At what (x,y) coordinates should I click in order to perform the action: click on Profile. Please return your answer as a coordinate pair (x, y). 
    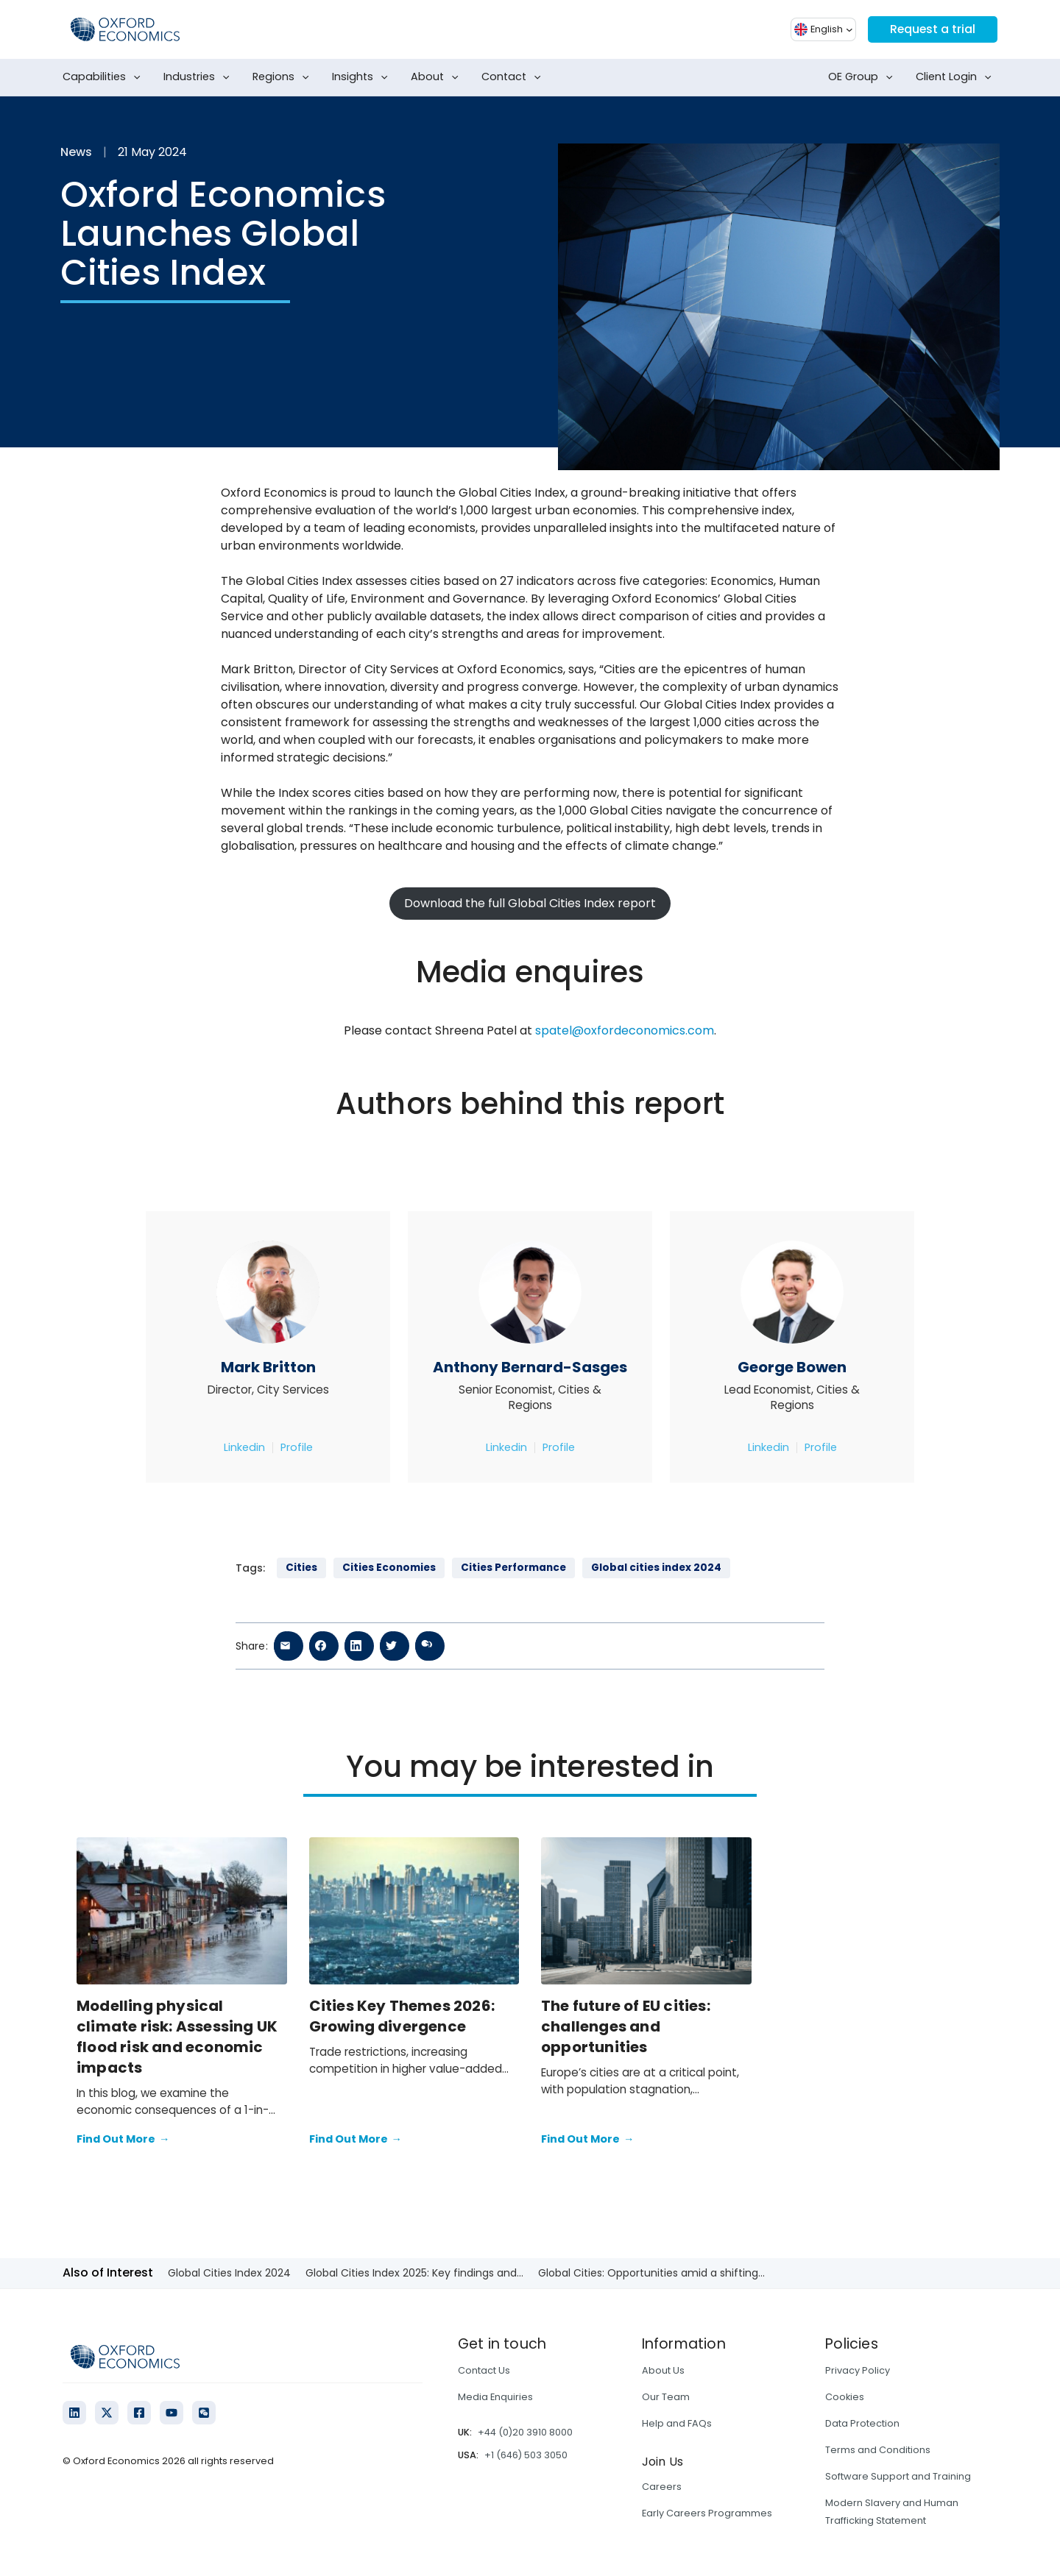
    Looking at the image, I should click on (296, 1447).